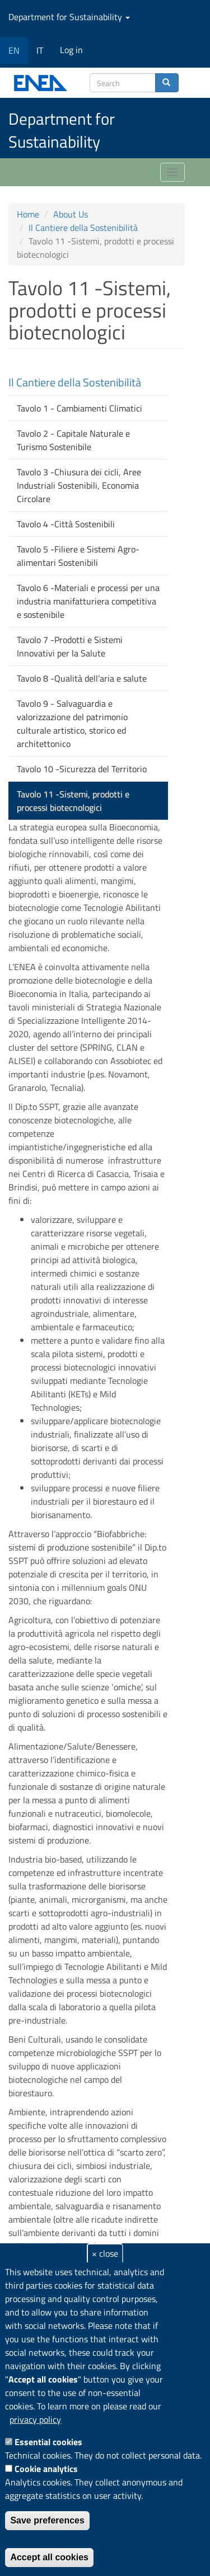 The width and height of the screenshot is (210, 2576). What do you see at coordinates (82, 769) in the screenshot?
I see `Tavolo 10 -Sicurezza del Territorio` at bounding box center [82, 769].